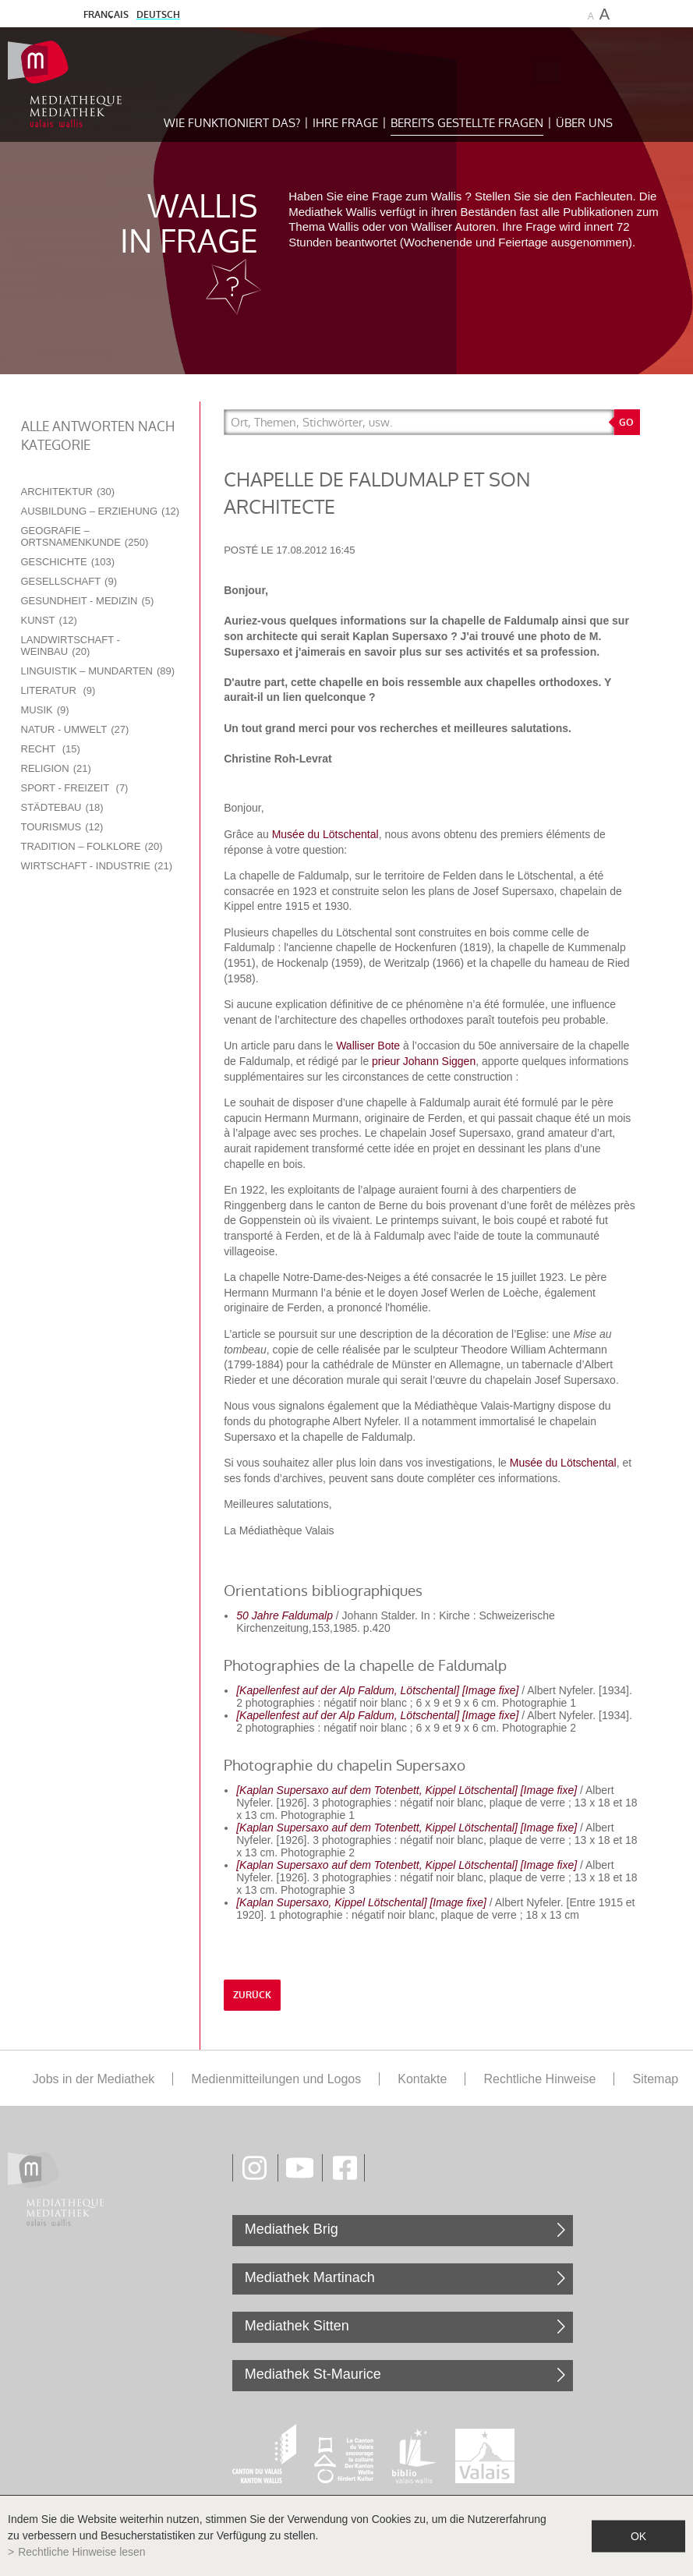 Image resolution: width=693 pixels, height=2576 pixels. Describe the element at coordinates (406, 1790) in the screenshot. I see `[Kaplan Supersaxo auf dem Totenbett, Kippel Lötschental] [Image fixe]` at that location.